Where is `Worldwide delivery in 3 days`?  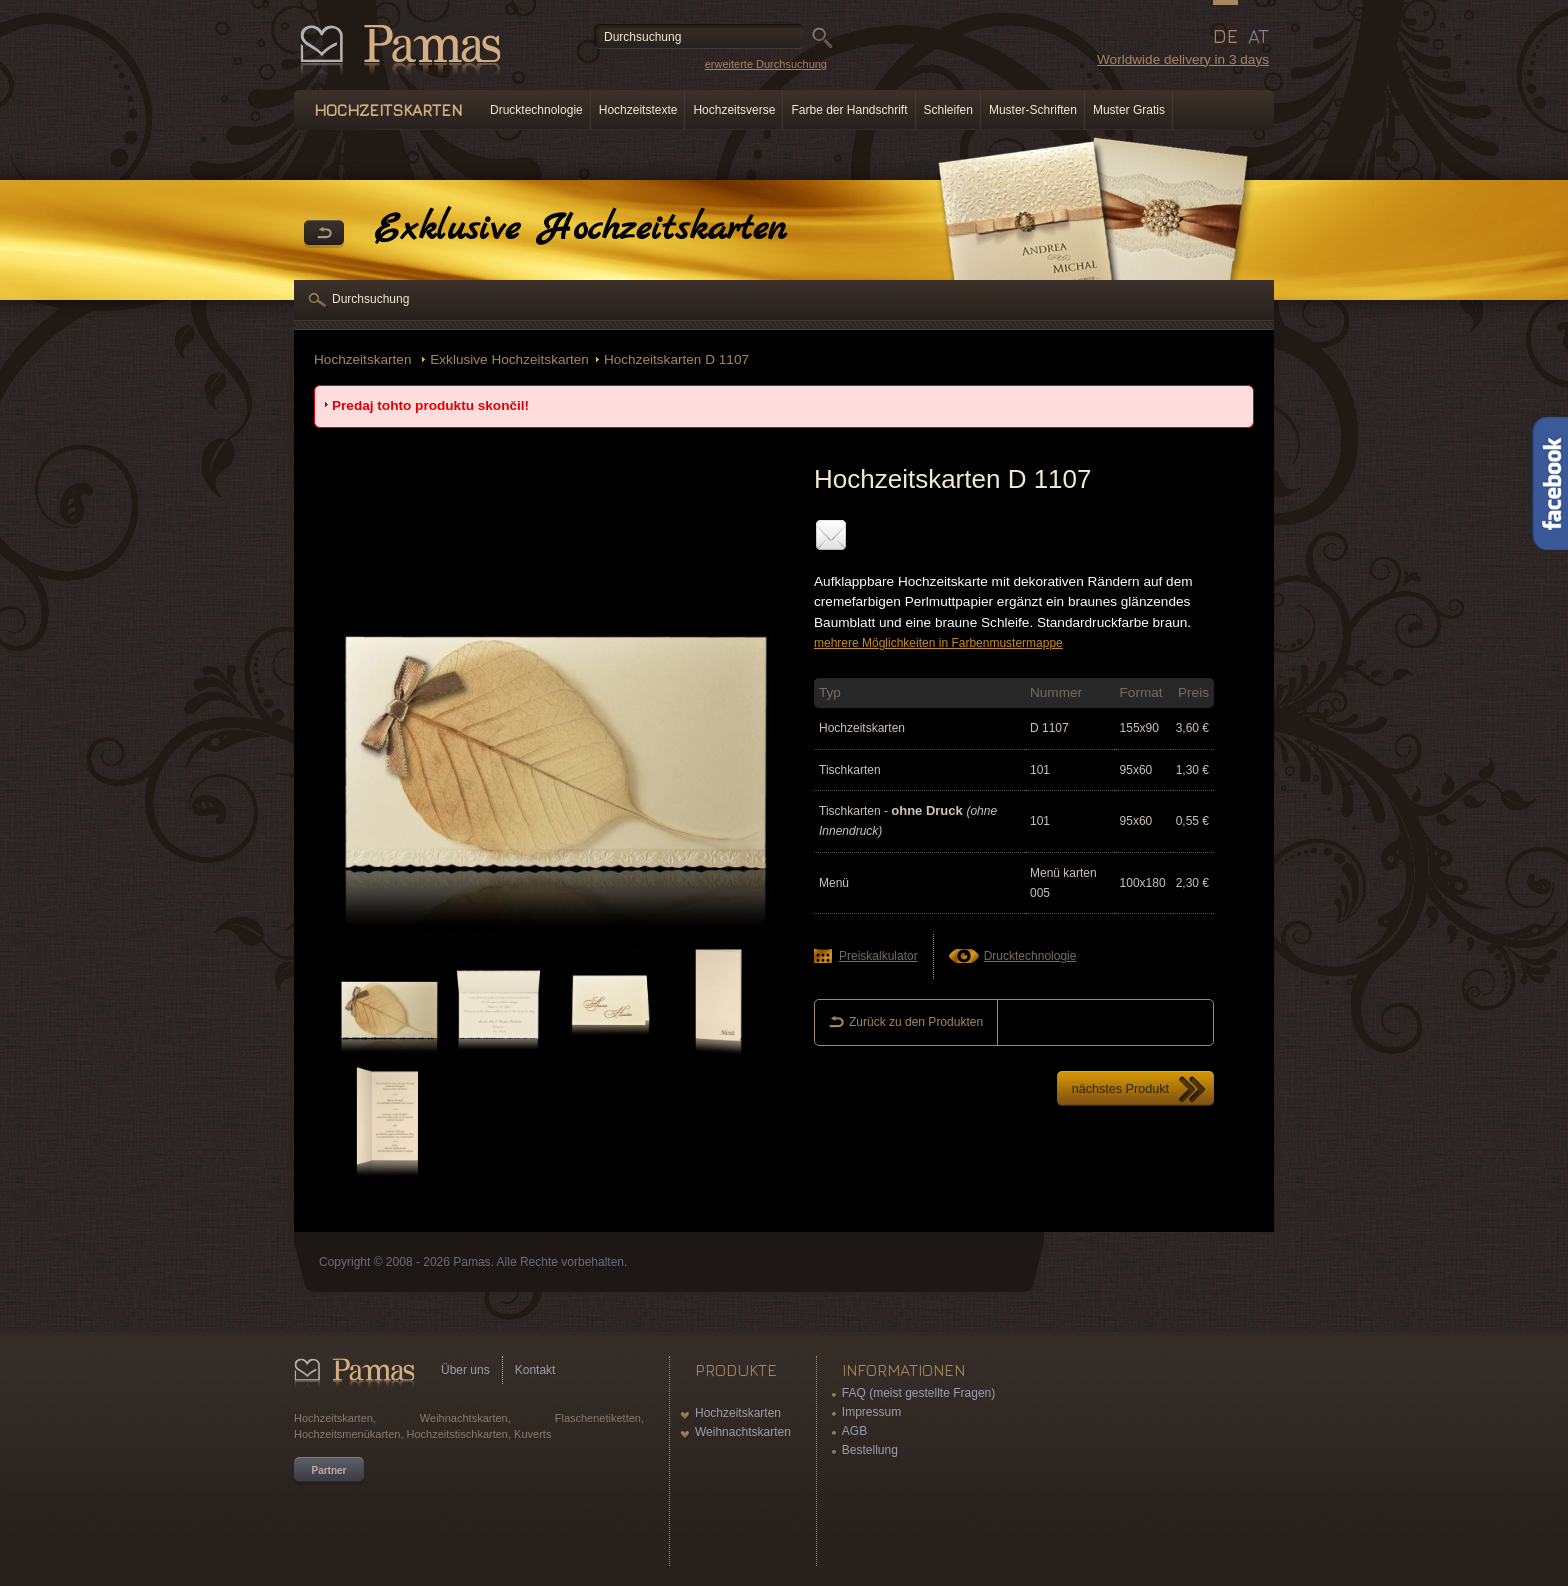 Worldwide delivery in 3 days is located at coordinates (1183, 59).